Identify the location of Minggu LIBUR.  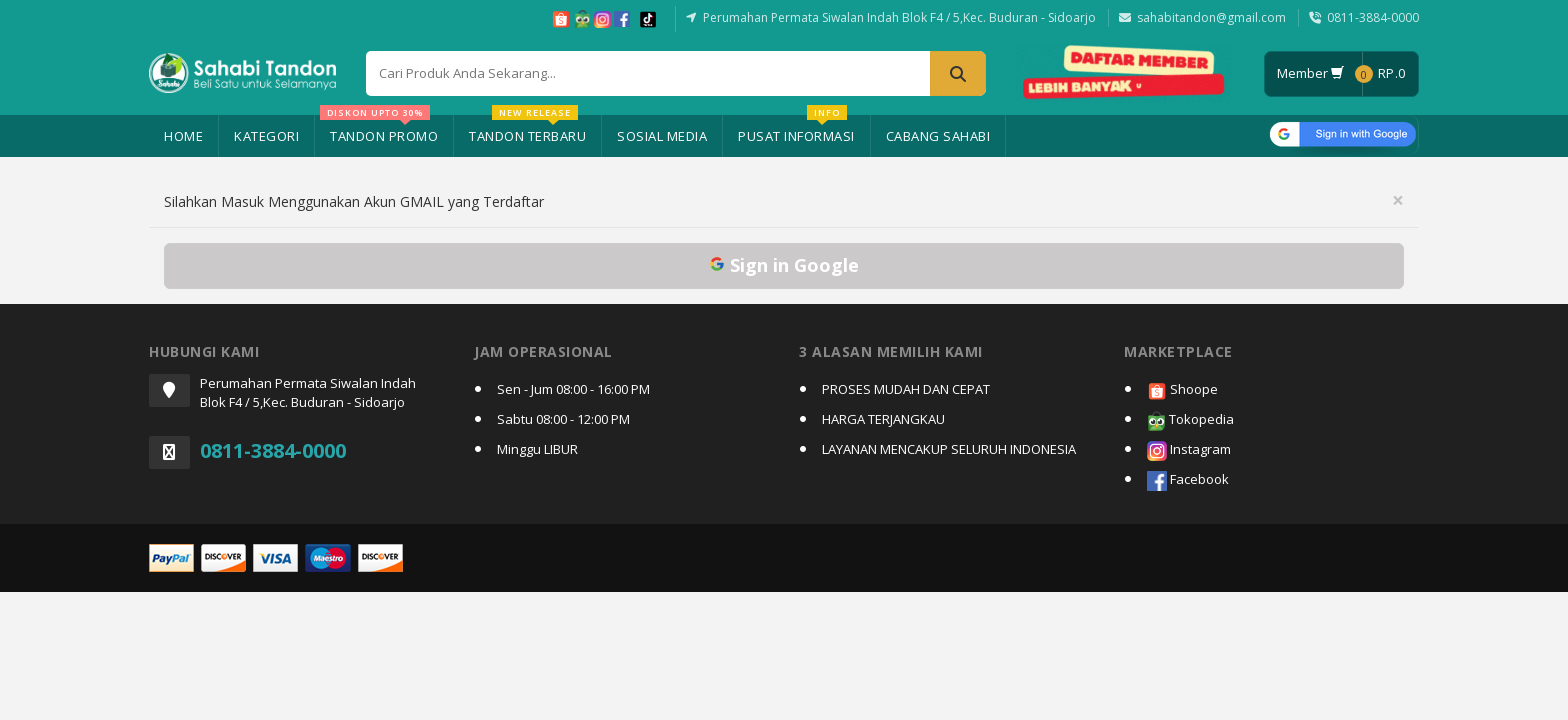
(537, 449).